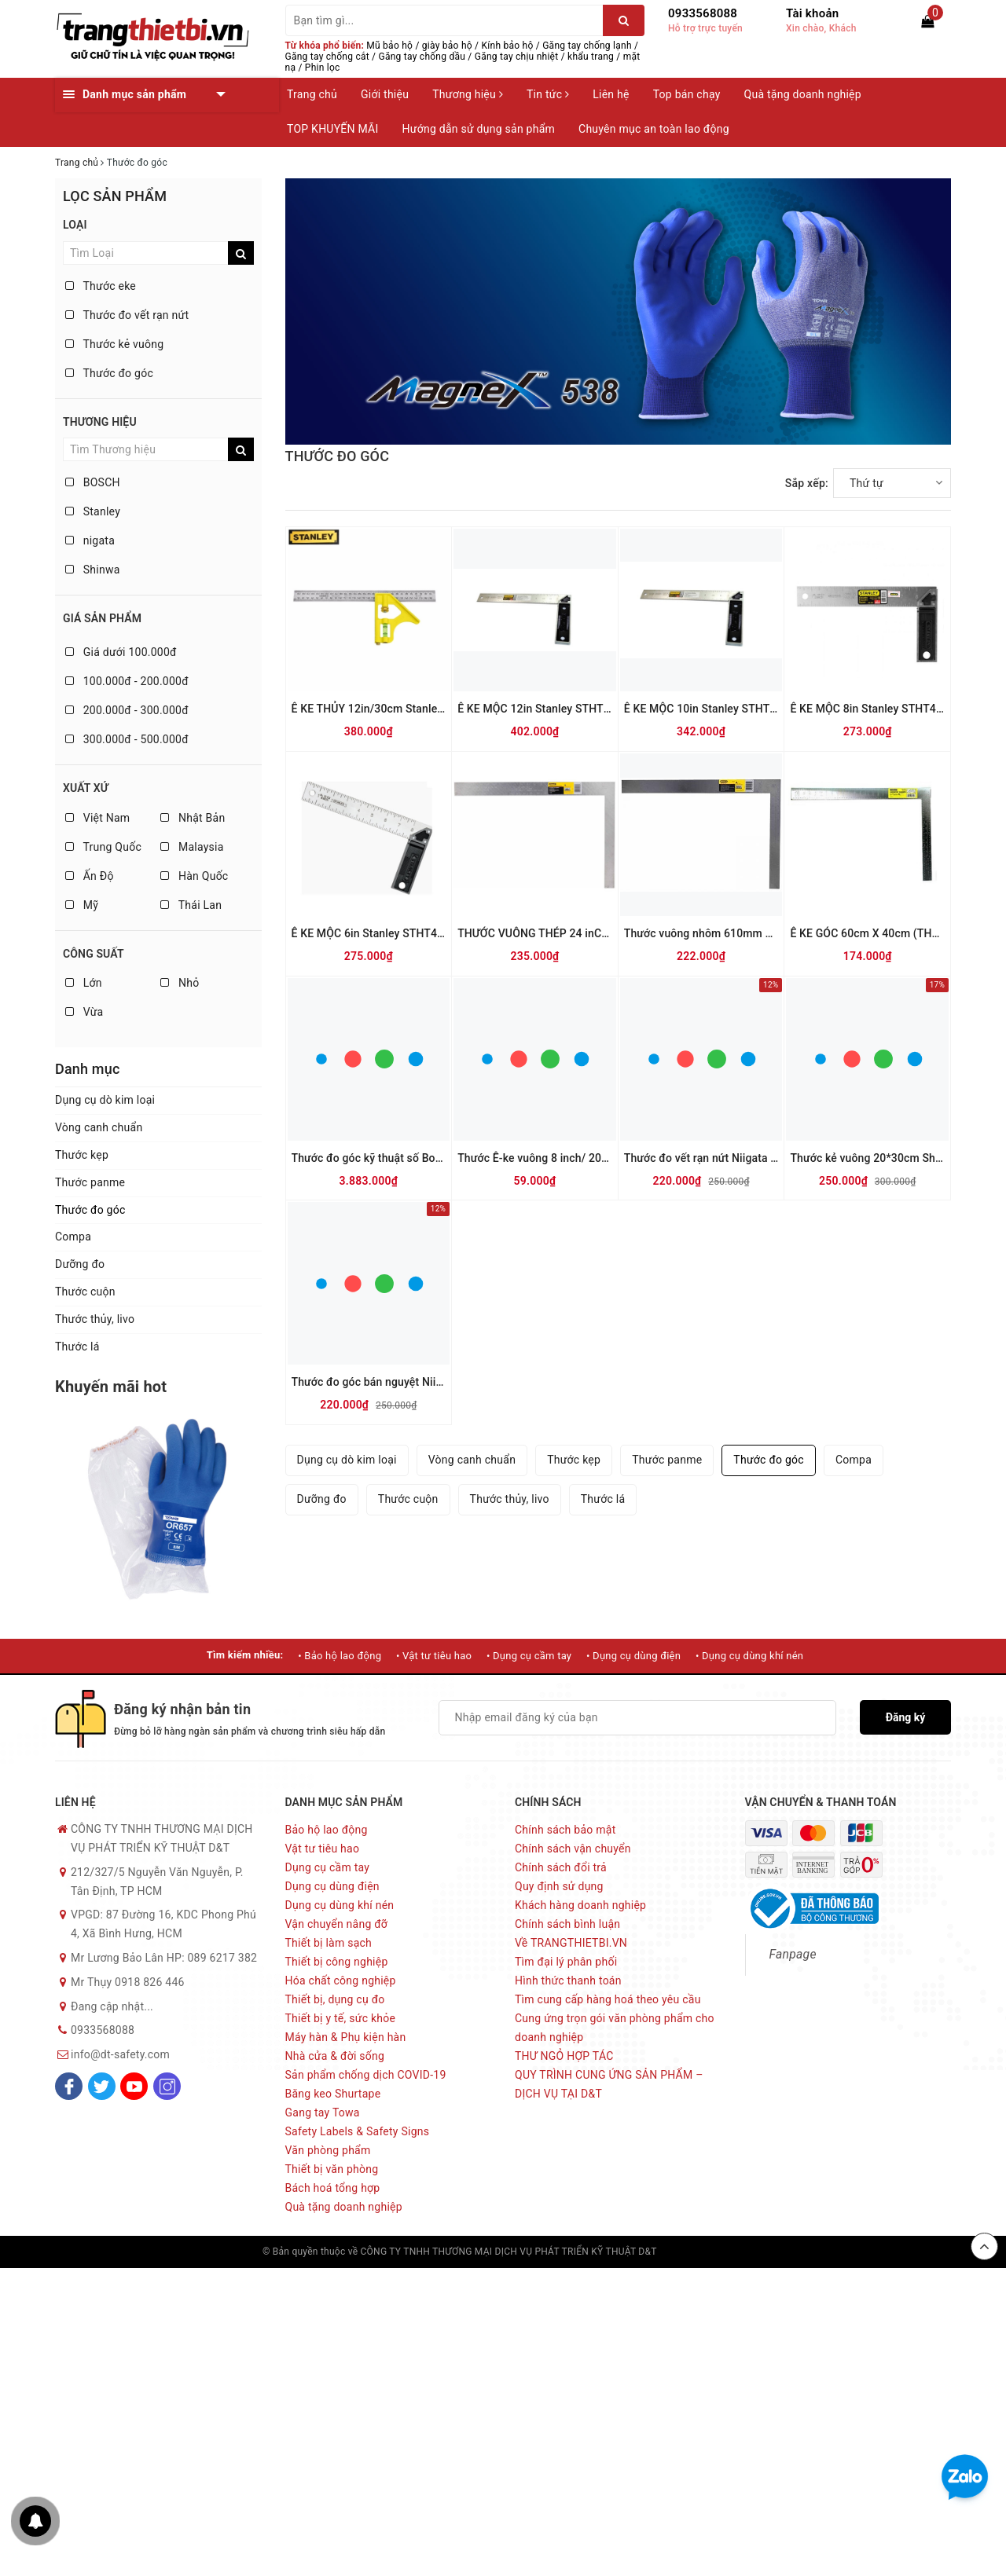 The image size is (1006, 2576). I want to click on Găng tay chống dầu, so click(422, 56).